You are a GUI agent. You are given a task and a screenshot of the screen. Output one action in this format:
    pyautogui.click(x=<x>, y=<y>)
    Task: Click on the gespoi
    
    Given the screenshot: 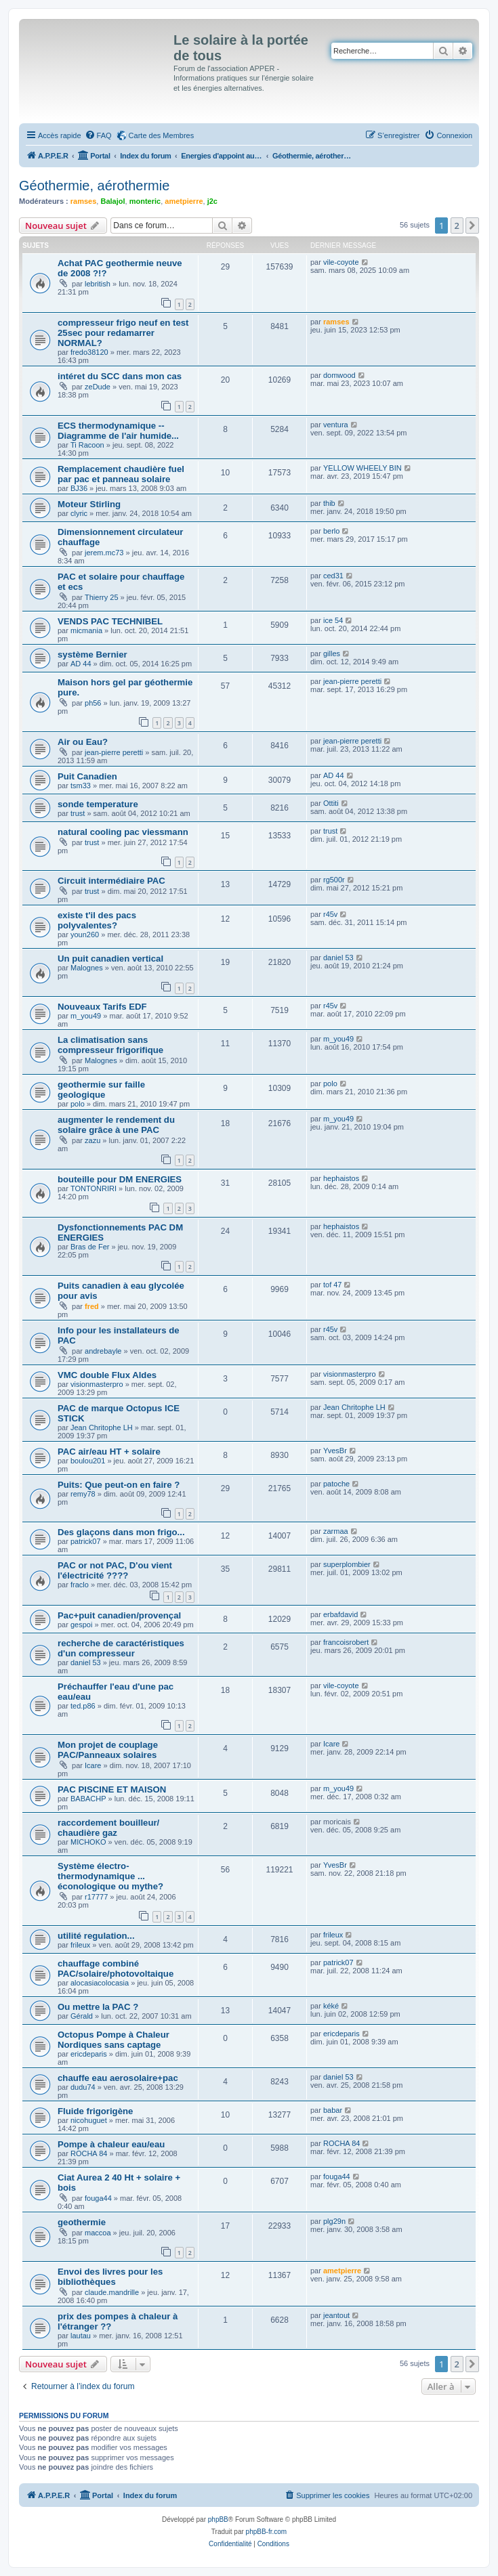 What is the action you would take?
    pyautogui.click(x=81, y=1624)
    